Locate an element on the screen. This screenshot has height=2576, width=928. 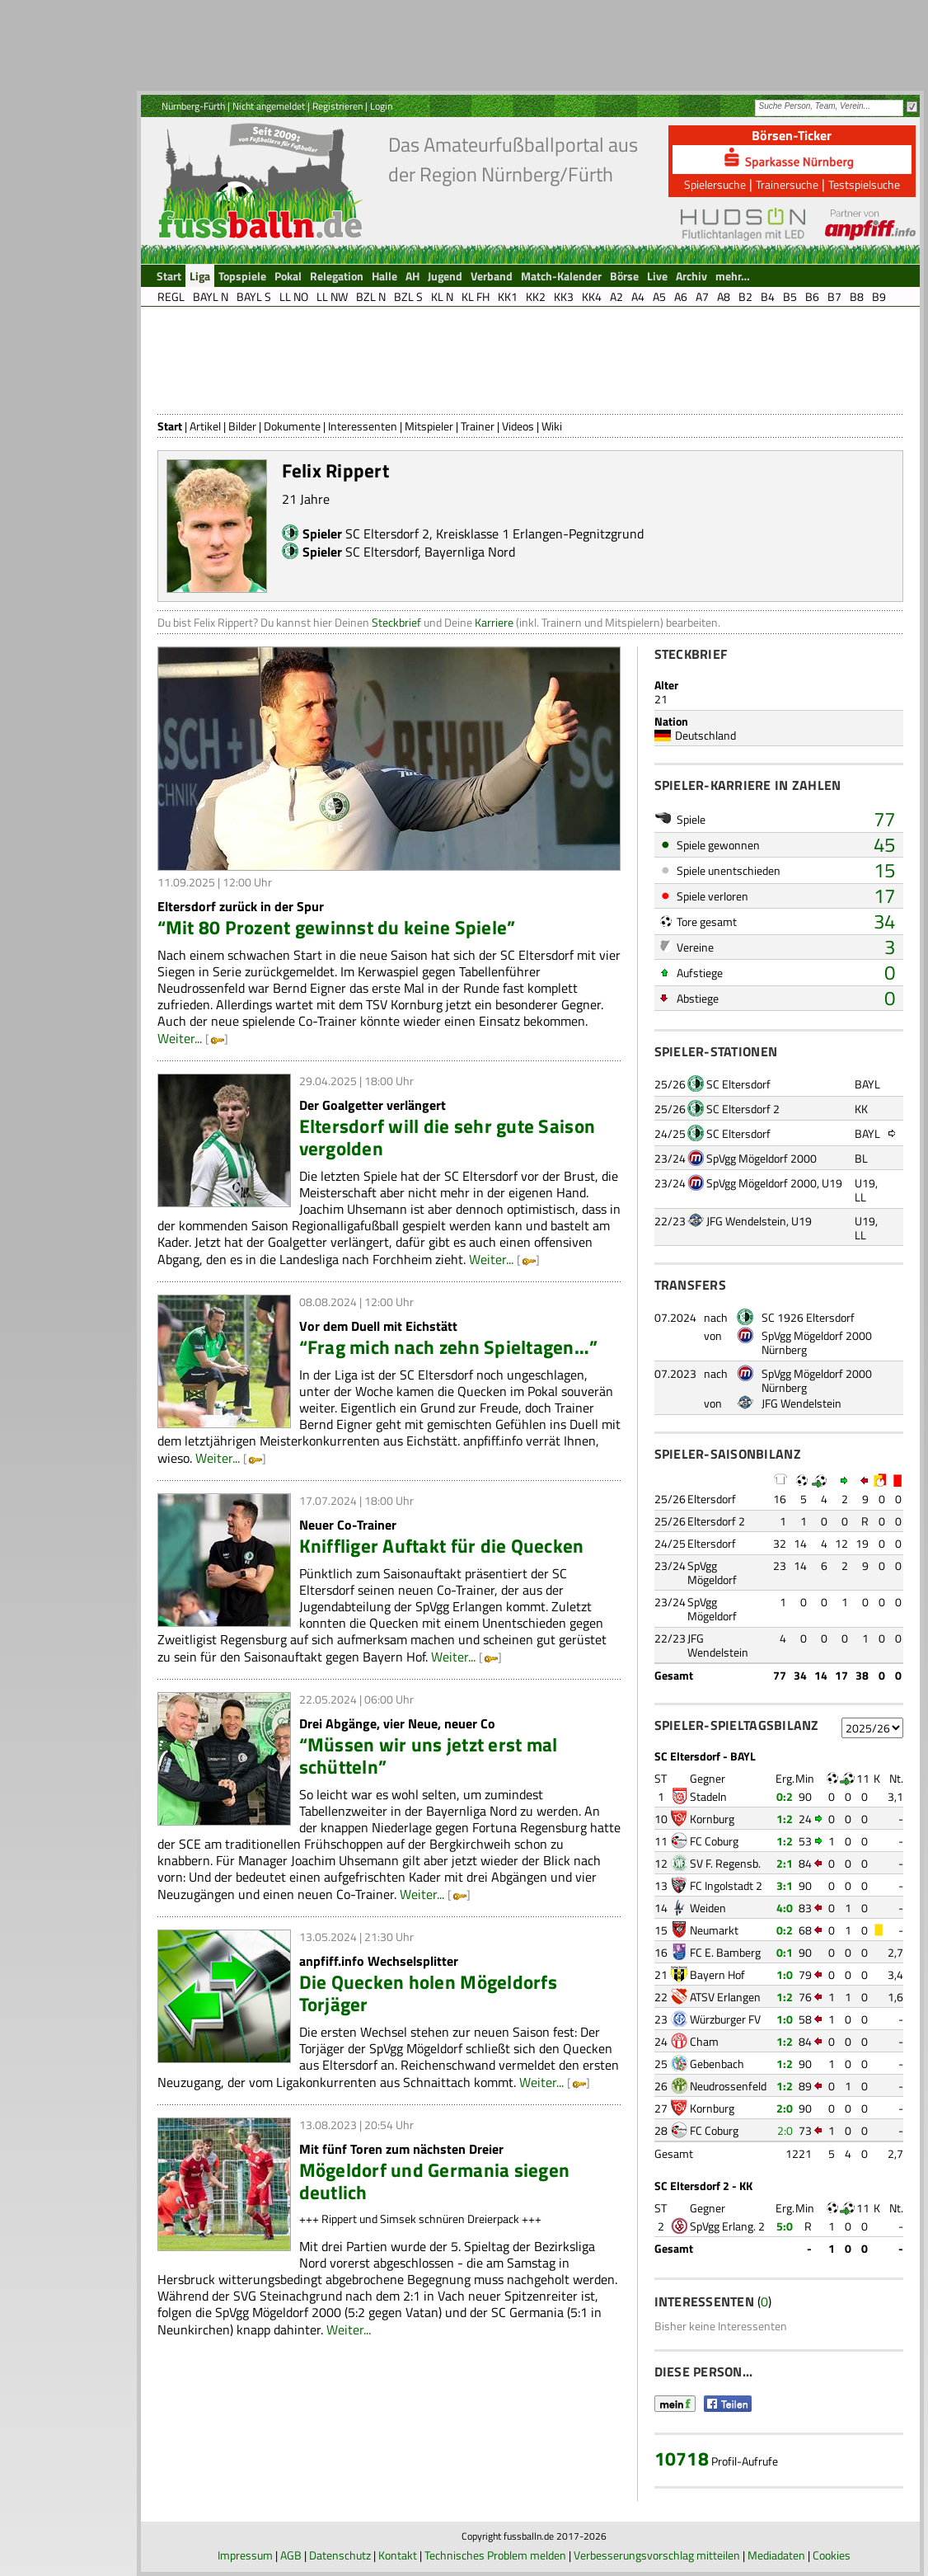
Mediadaten is located at coordinates (776, 2555).